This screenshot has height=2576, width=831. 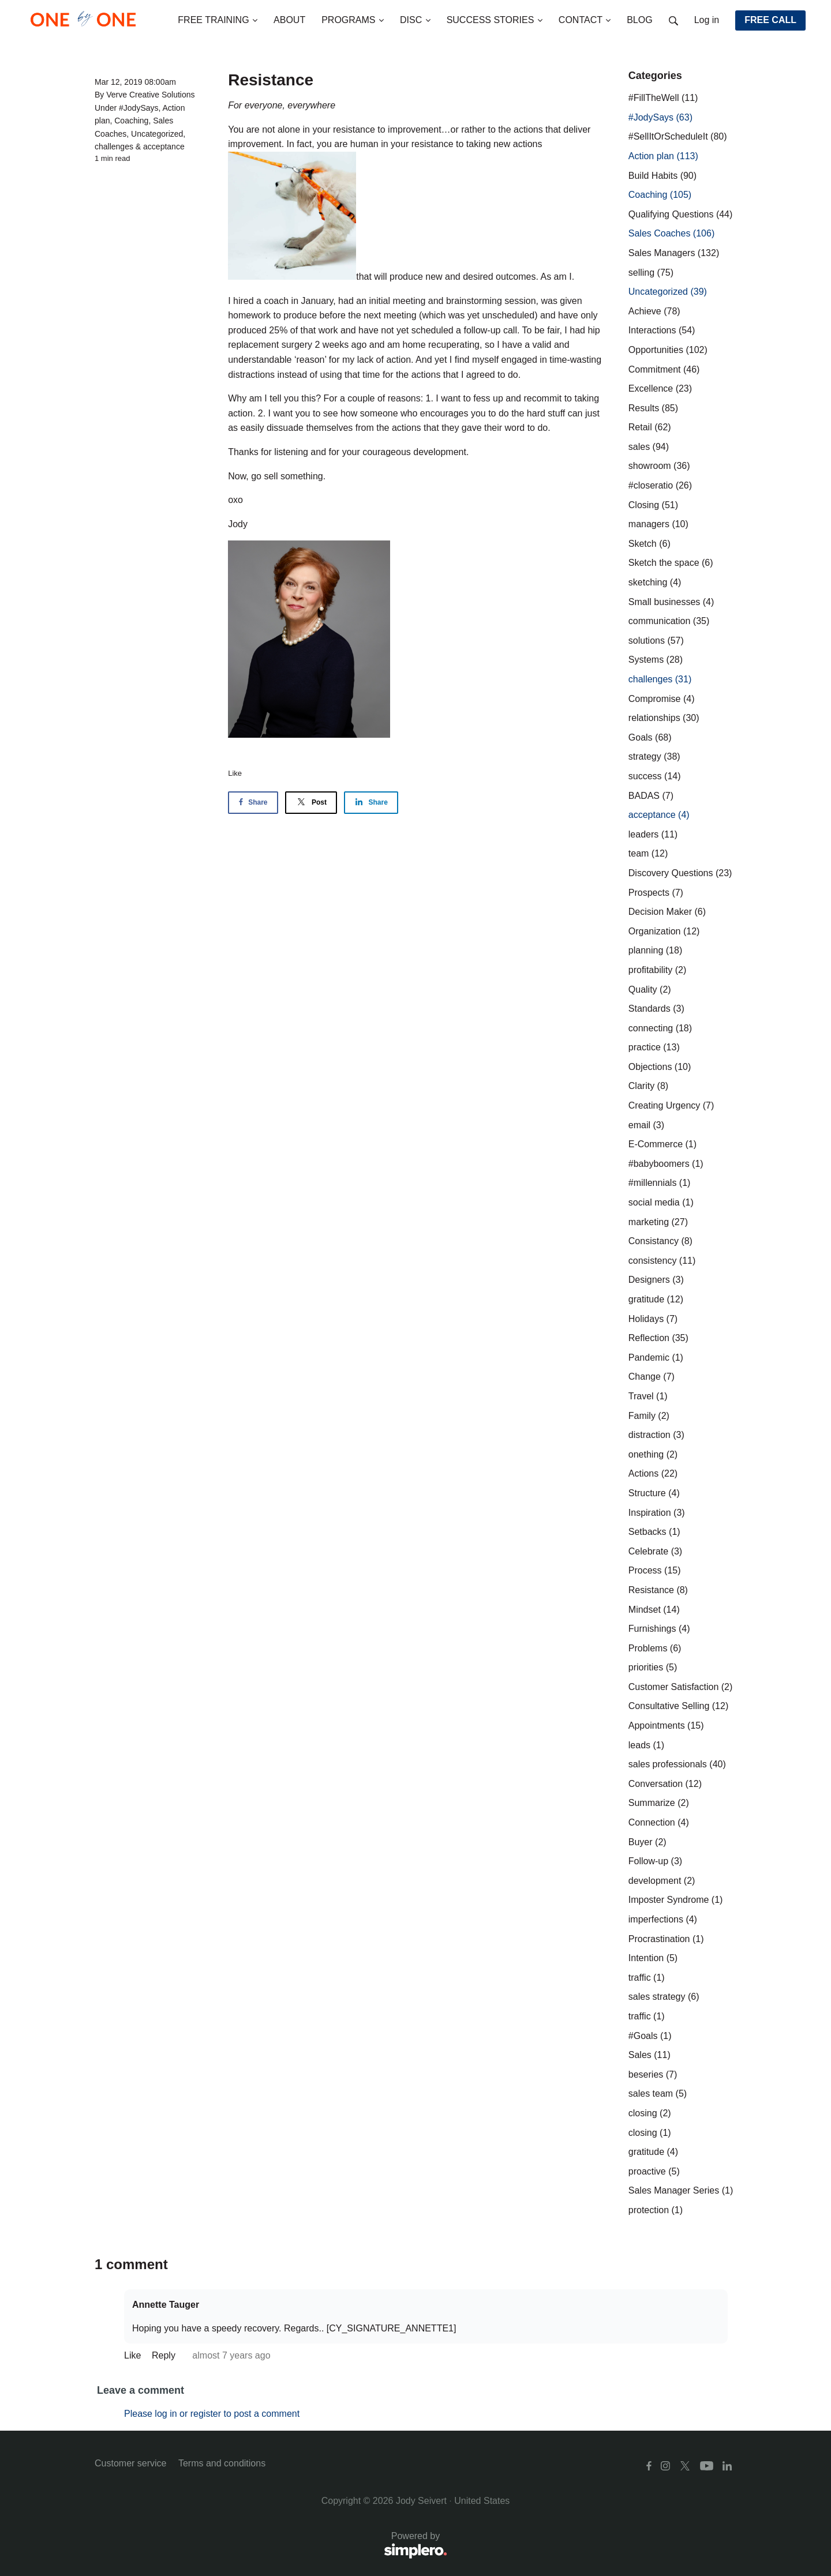 What do you see at coordinates (661, 699) in the screenshot?
I see `Compromise` at bounding box center [661, 699].